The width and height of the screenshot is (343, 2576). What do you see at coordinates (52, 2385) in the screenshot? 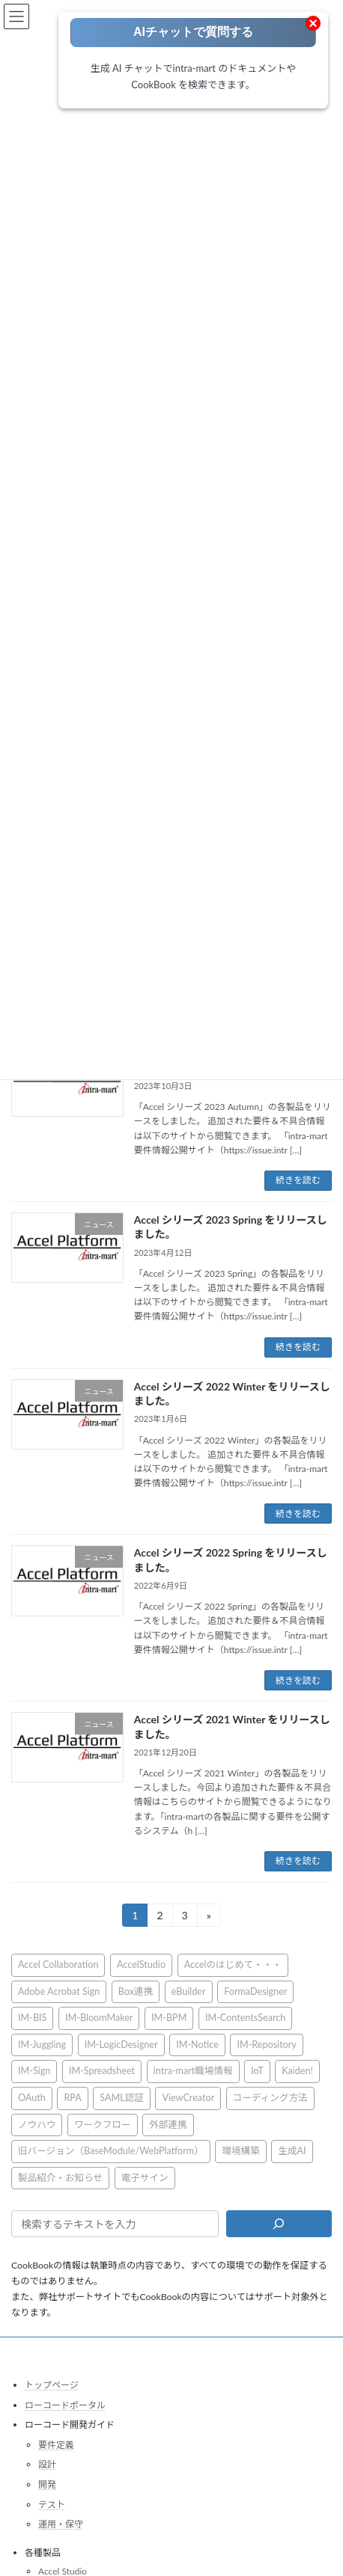
I see `トップページ` at bounding box center [52, 2385].